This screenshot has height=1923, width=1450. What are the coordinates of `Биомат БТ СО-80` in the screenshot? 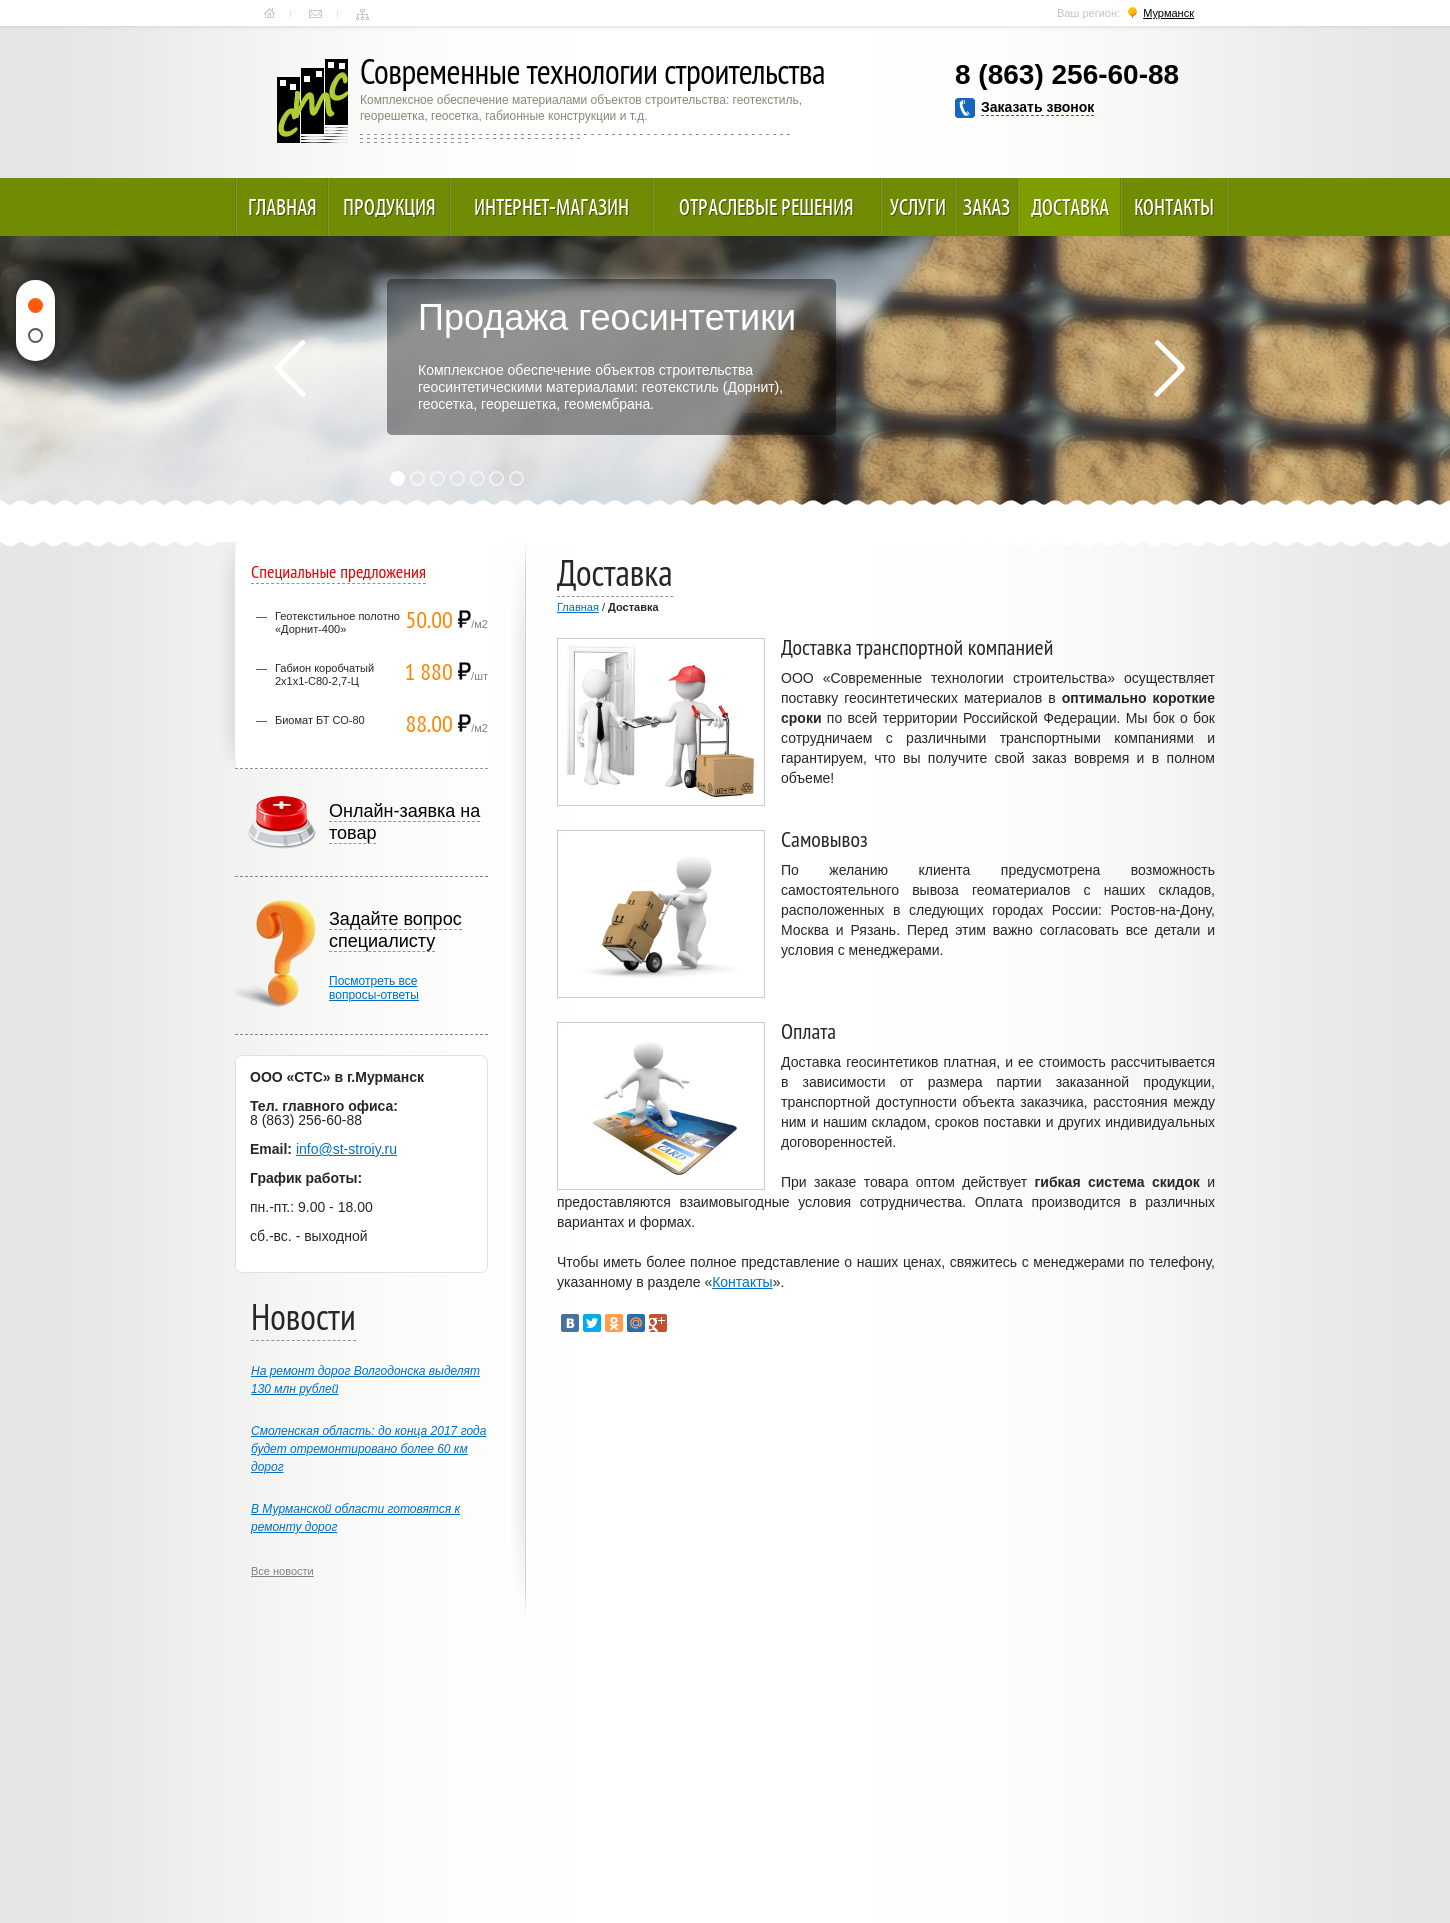 It's located at (320, 720).